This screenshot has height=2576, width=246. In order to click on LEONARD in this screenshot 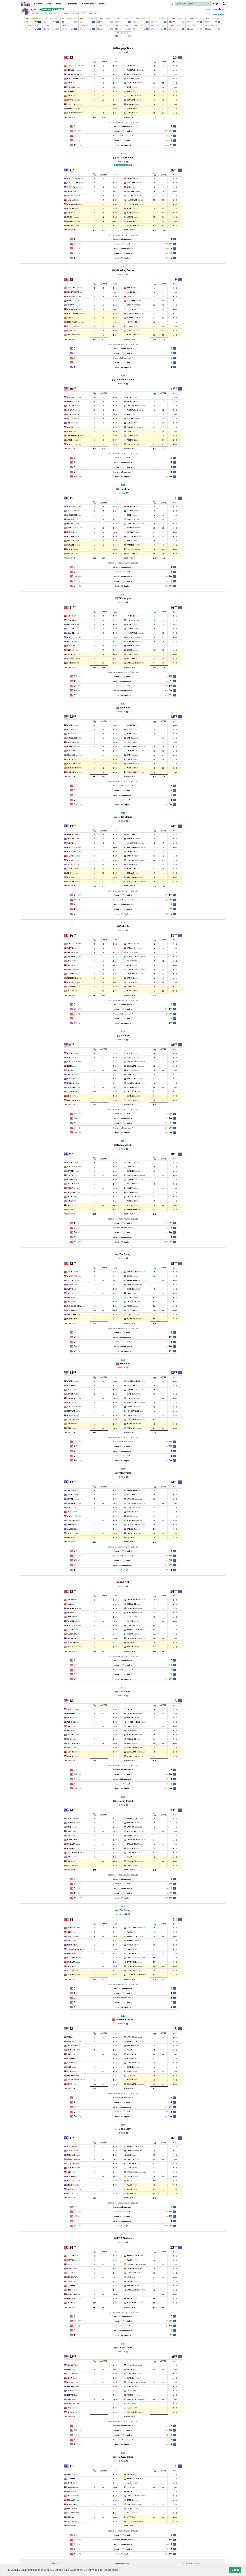, I will do `click(74, 957)`.